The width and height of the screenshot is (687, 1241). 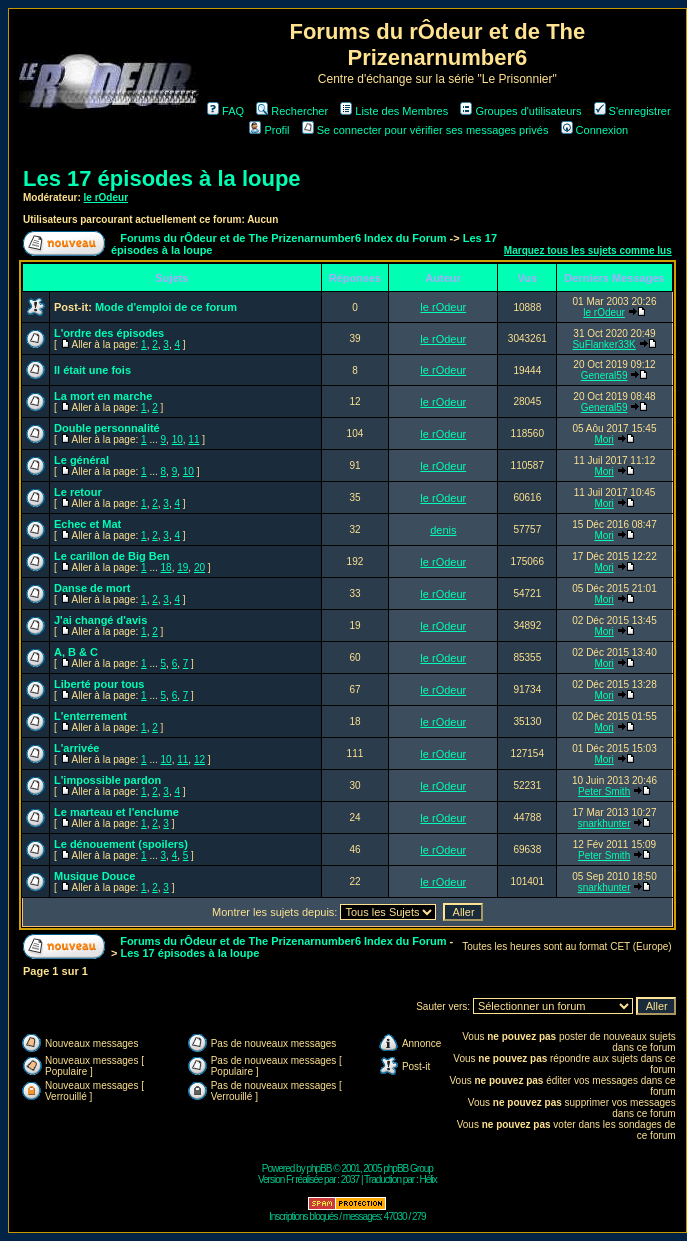 What do you see at coordinates (225, 111) in the screenshot?
I see `FAQ` at bounding box center [225, 111].